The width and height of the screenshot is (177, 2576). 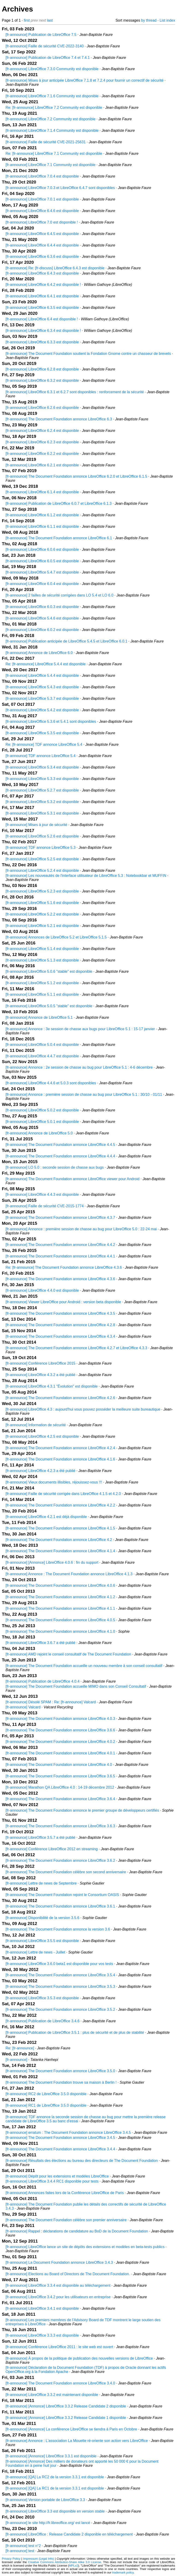 What do you see at coordinates (60, 1906) in the screenshot?
I see `[fr-announce] The Document Foundation annonce LibreOffice 3.6.1` at bounding box center [60, 1906].